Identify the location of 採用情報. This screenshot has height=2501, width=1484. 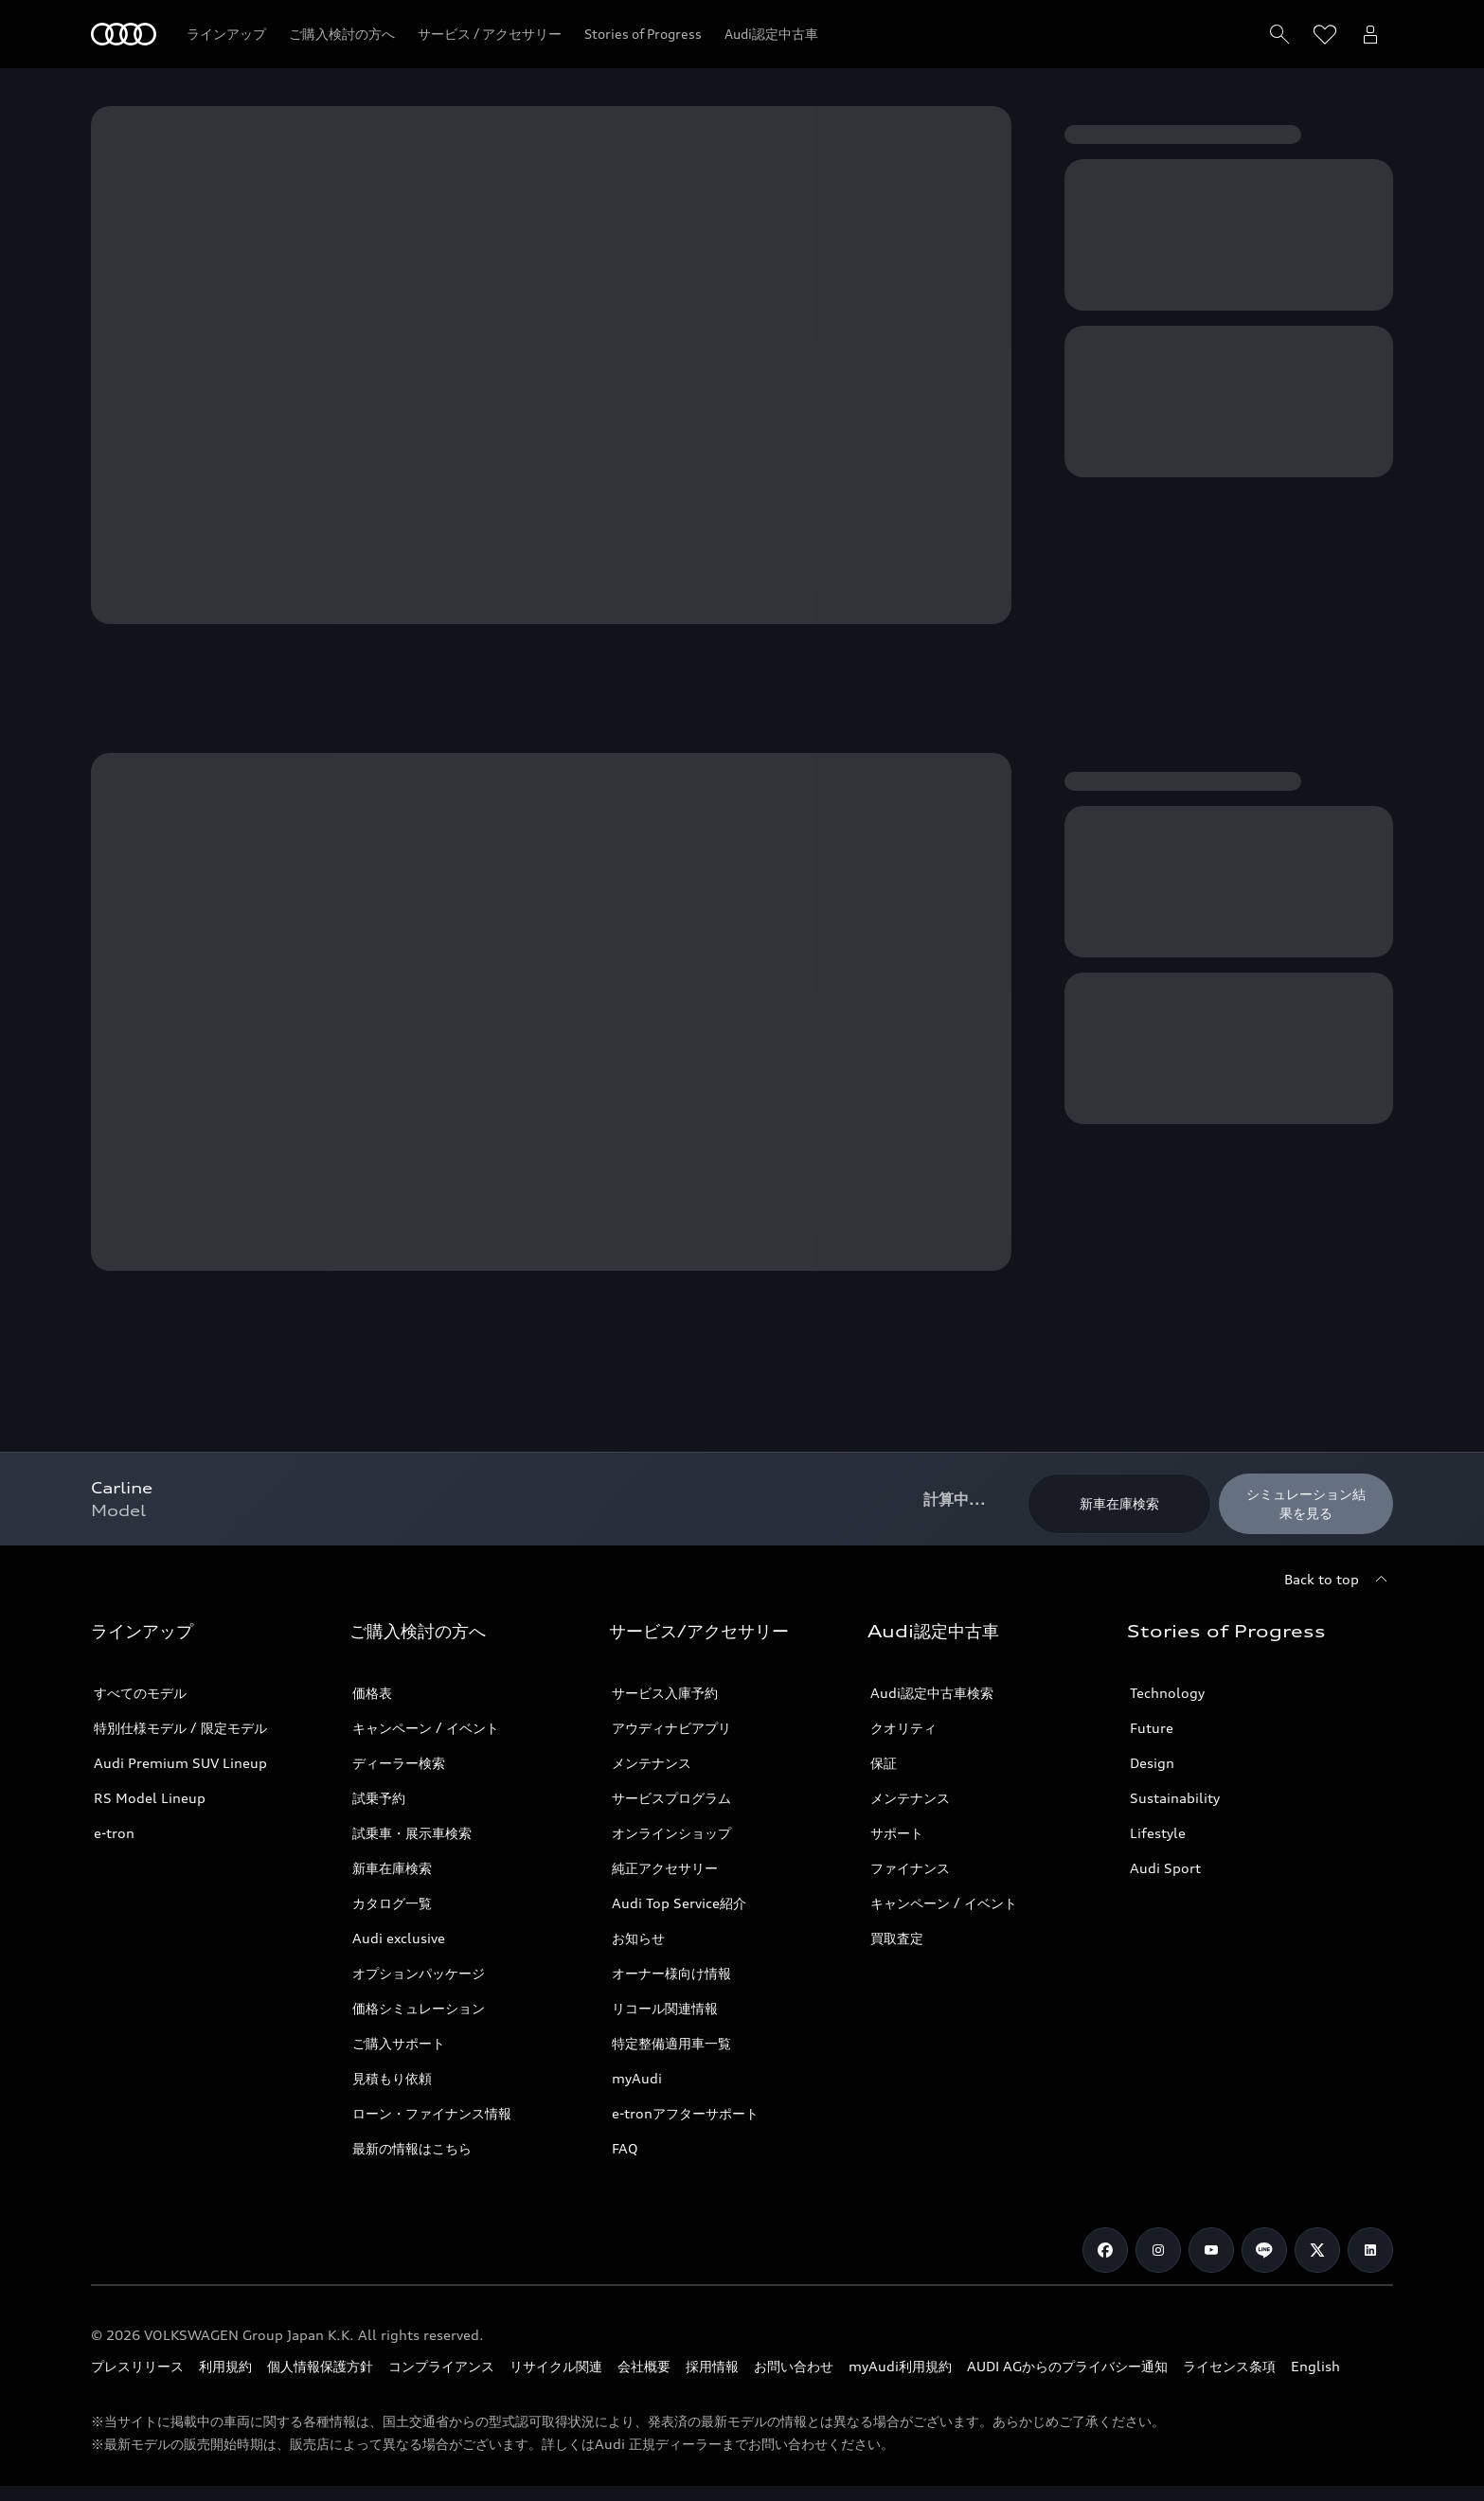
(712, 2366).